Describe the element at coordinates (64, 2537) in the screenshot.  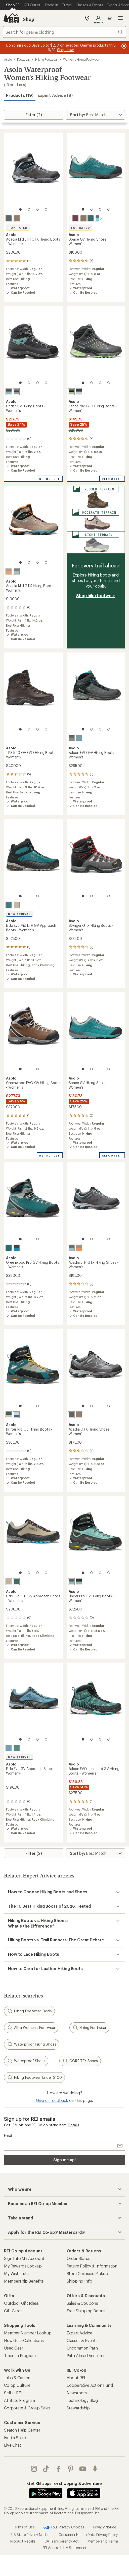
I see `REI Accessibility Statement` at that location.